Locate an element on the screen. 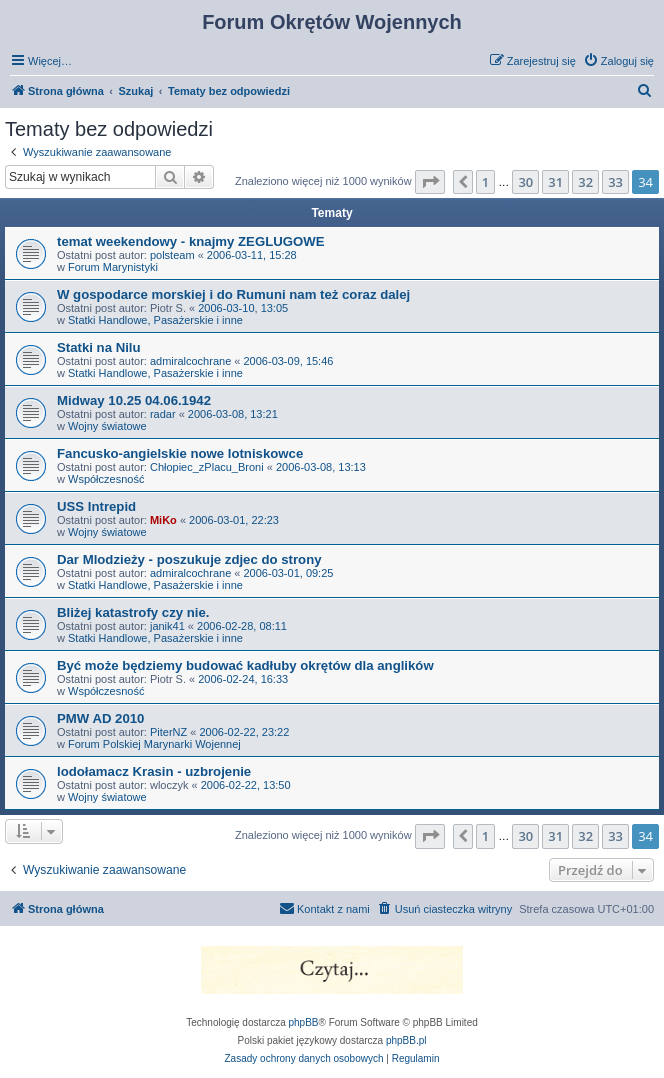 The image size is (664, 1078). USS Intrepid is located at coordinates (96, 506).